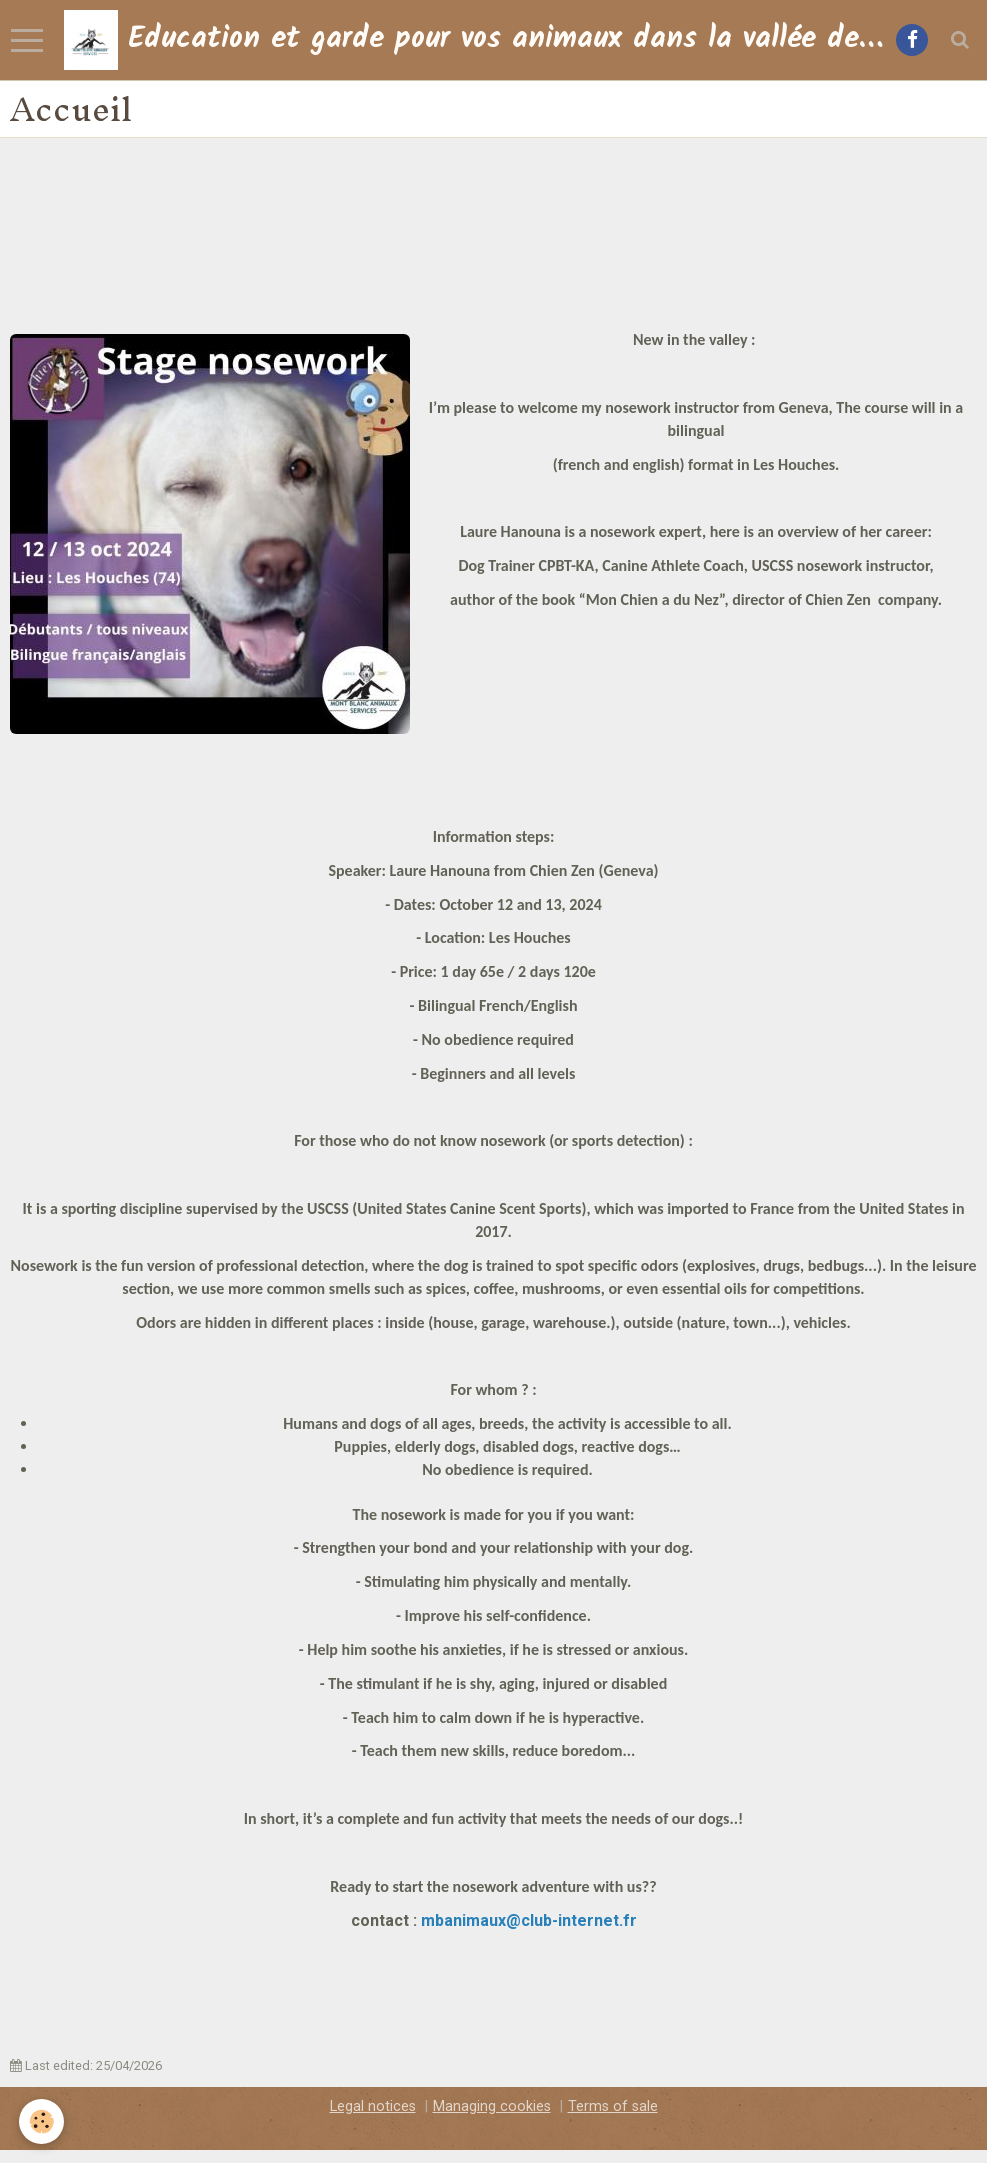  What do you see at coordinates (492, 2106) in the screenshot?
I see `Managing cookies` at bounding box center [492, 2106].